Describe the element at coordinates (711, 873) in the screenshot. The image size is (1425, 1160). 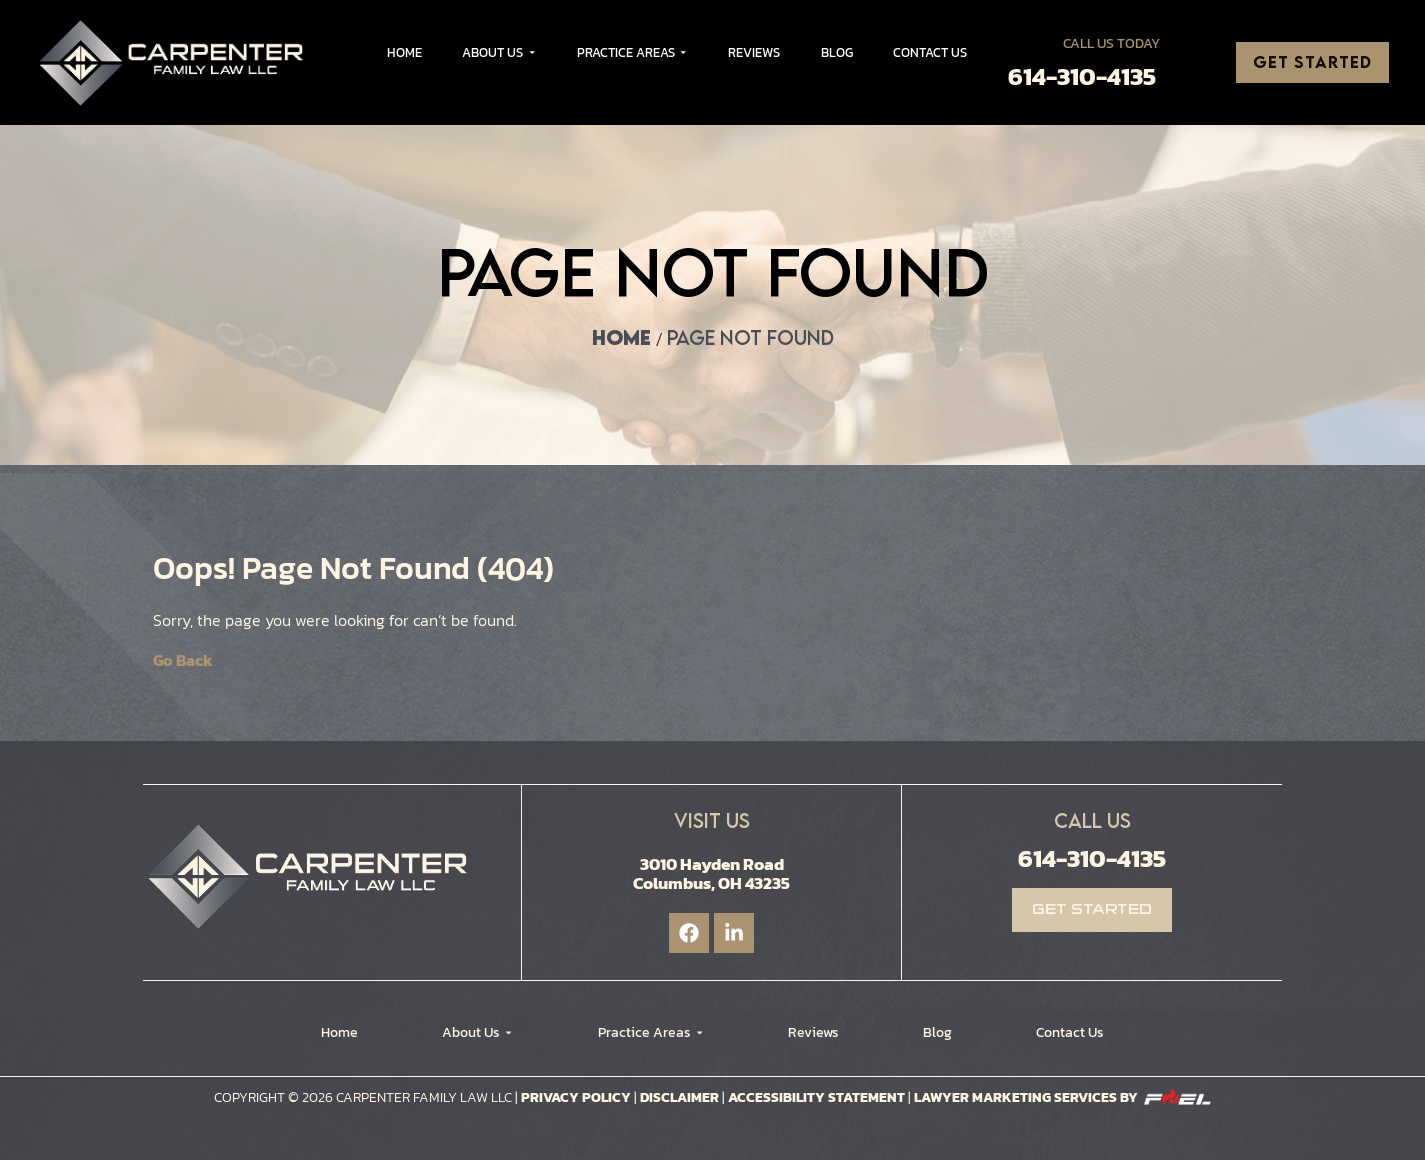
I see `3010 Hayden Road Columbus, OH 43235` at that location.